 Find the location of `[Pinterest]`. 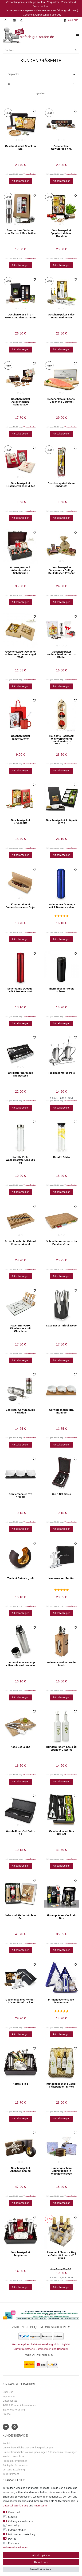

[Pinterest] is located at coordinates (14, 2427).